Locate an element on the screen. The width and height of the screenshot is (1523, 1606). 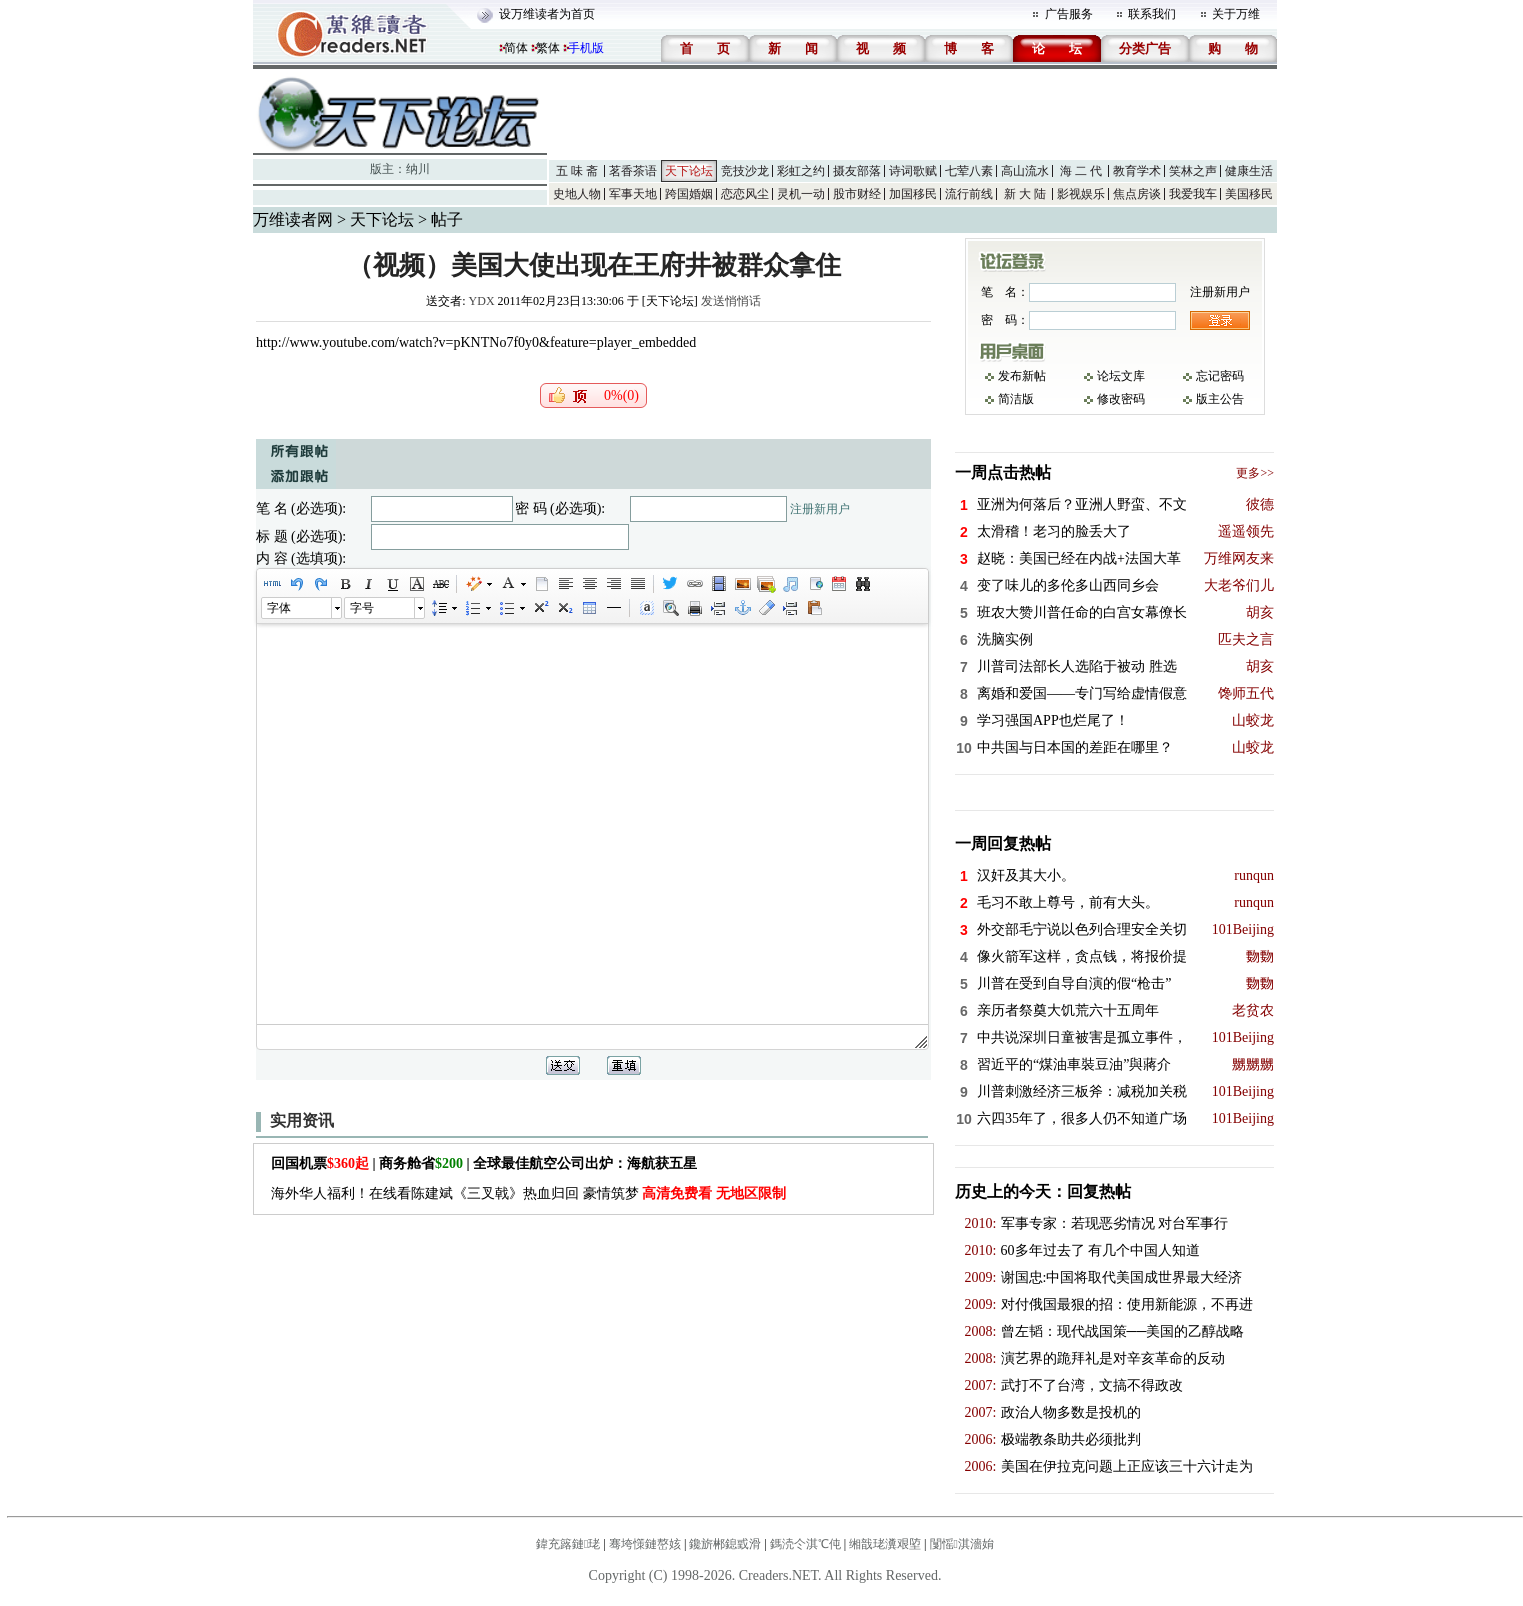
修改密码 is located at coordinates (1121, 399).